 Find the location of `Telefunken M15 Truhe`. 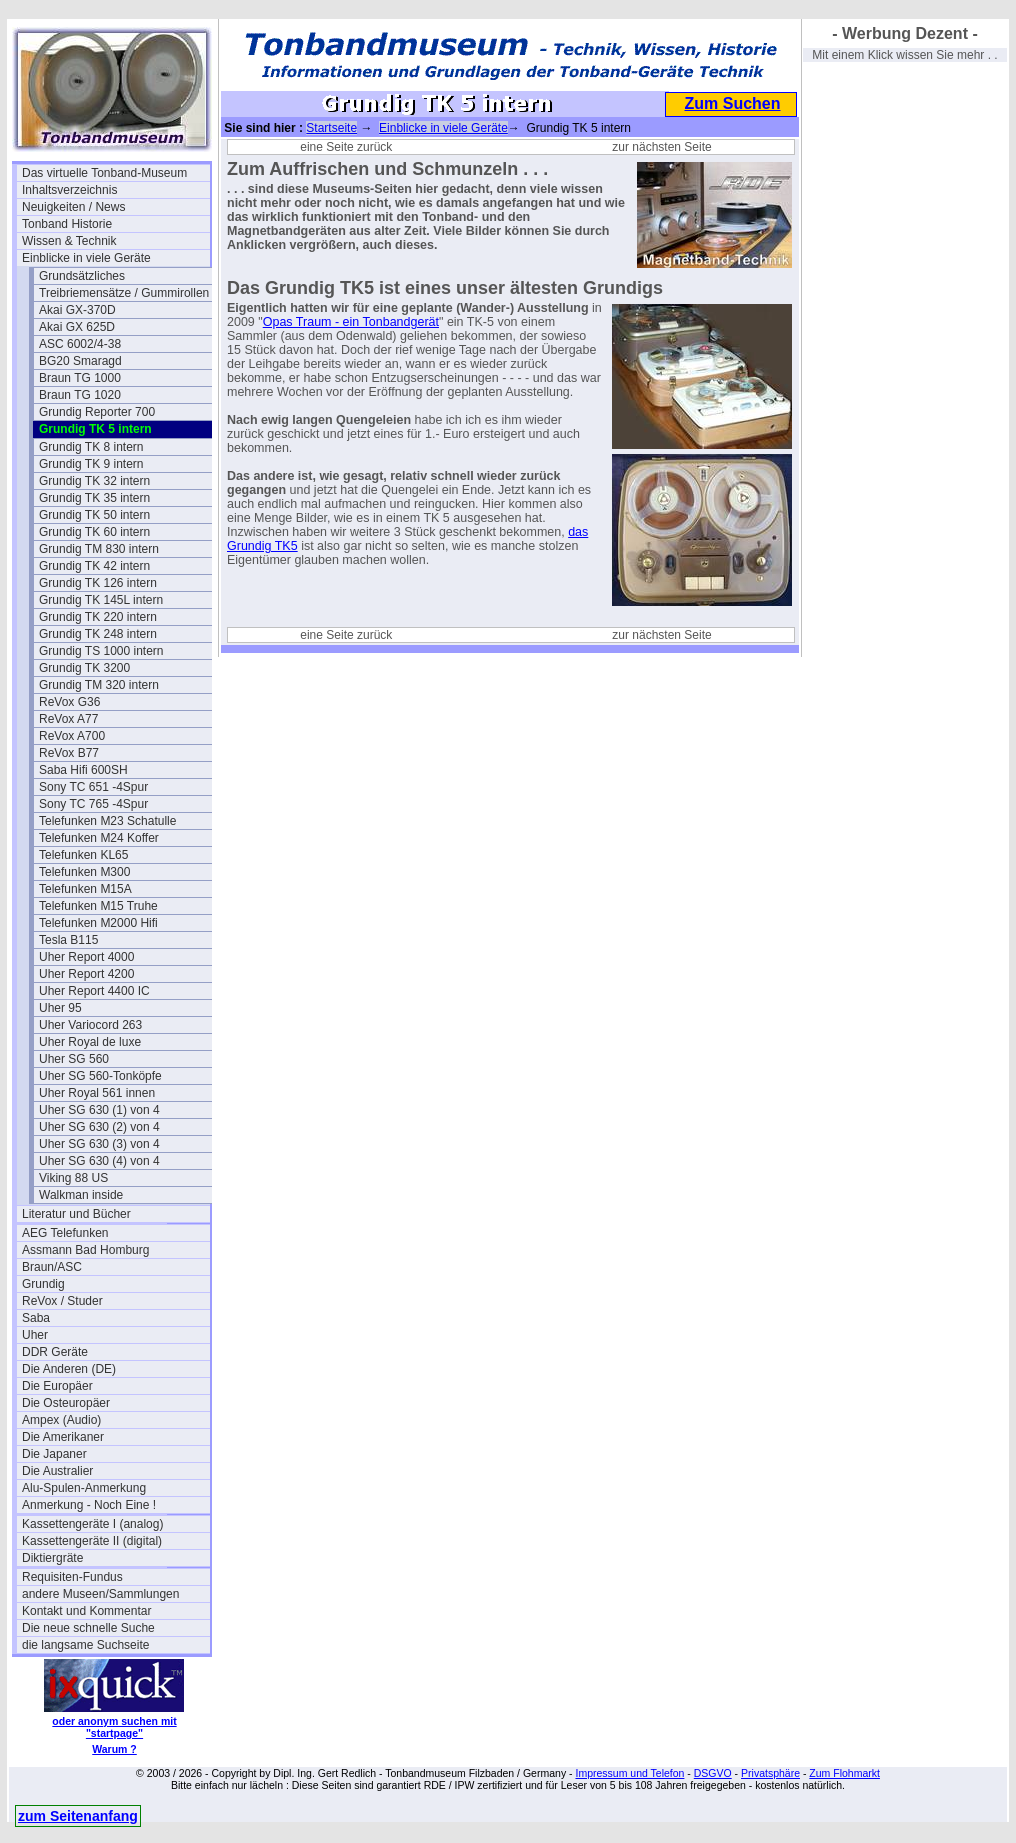

Telefunken M15 Truhe is located at coordinates (98, 906).